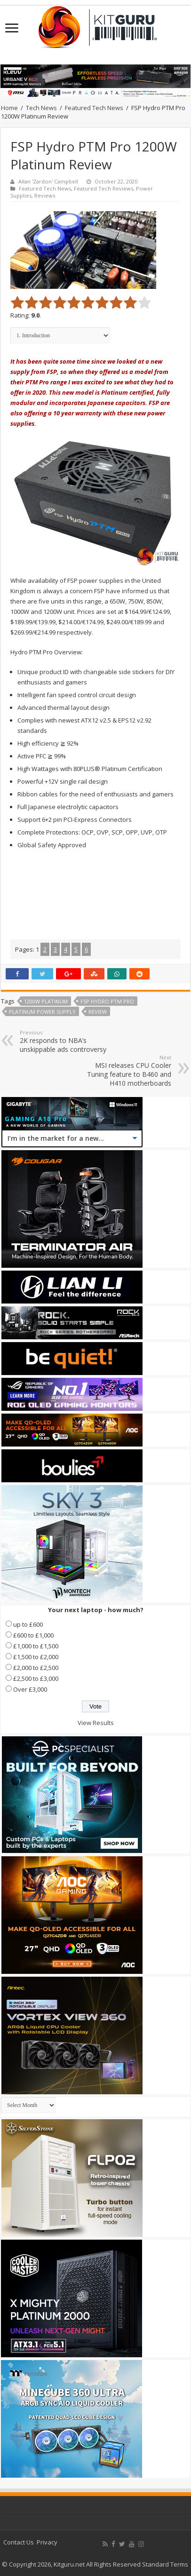 The image size is (191, 2576). Describe the element at coordinates (44, 195) in the screenshot. I see `Reviews` at that location.